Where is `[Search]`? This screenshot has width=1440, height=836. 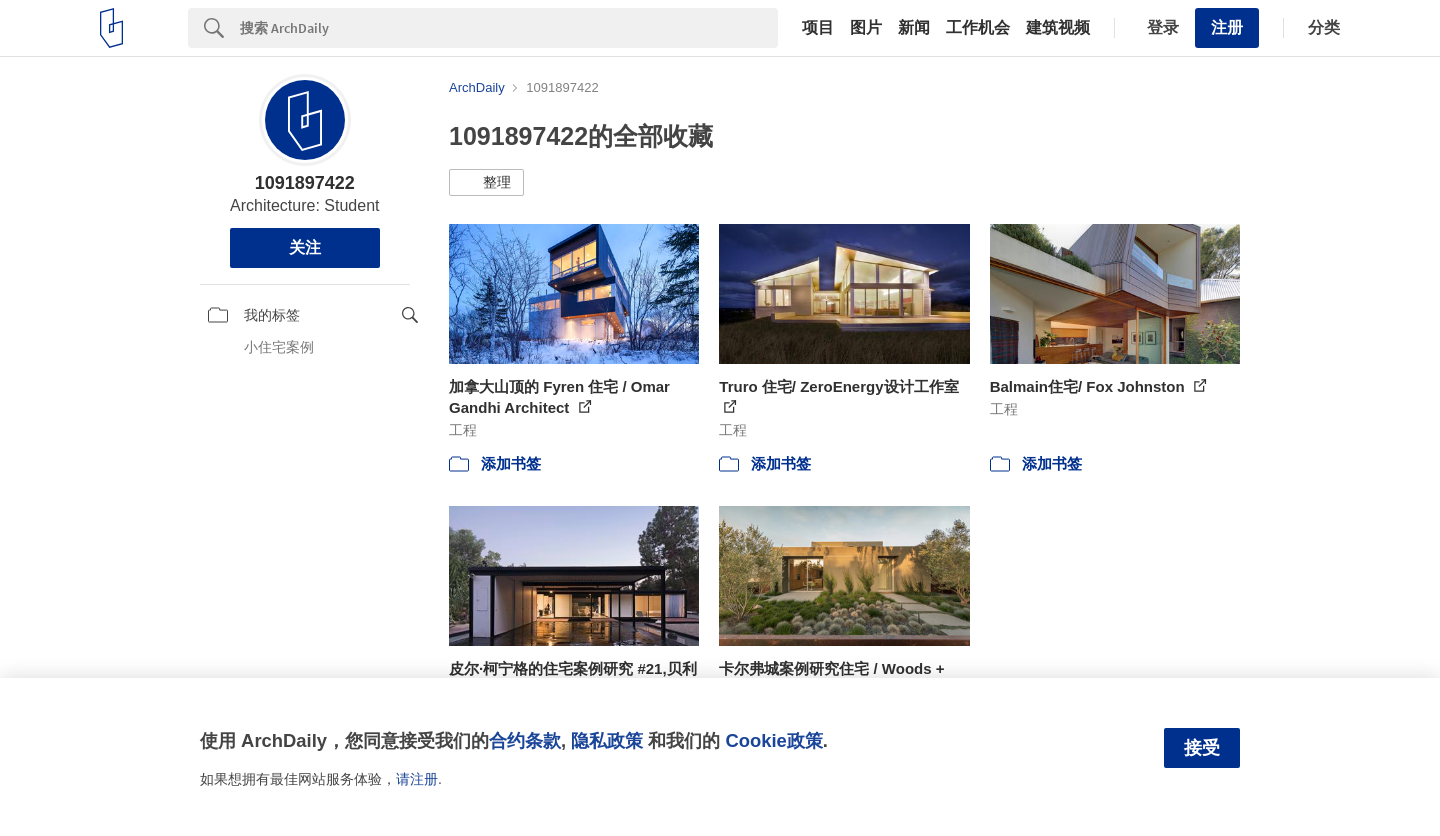 [Search] is located at coordinates (509, 28).